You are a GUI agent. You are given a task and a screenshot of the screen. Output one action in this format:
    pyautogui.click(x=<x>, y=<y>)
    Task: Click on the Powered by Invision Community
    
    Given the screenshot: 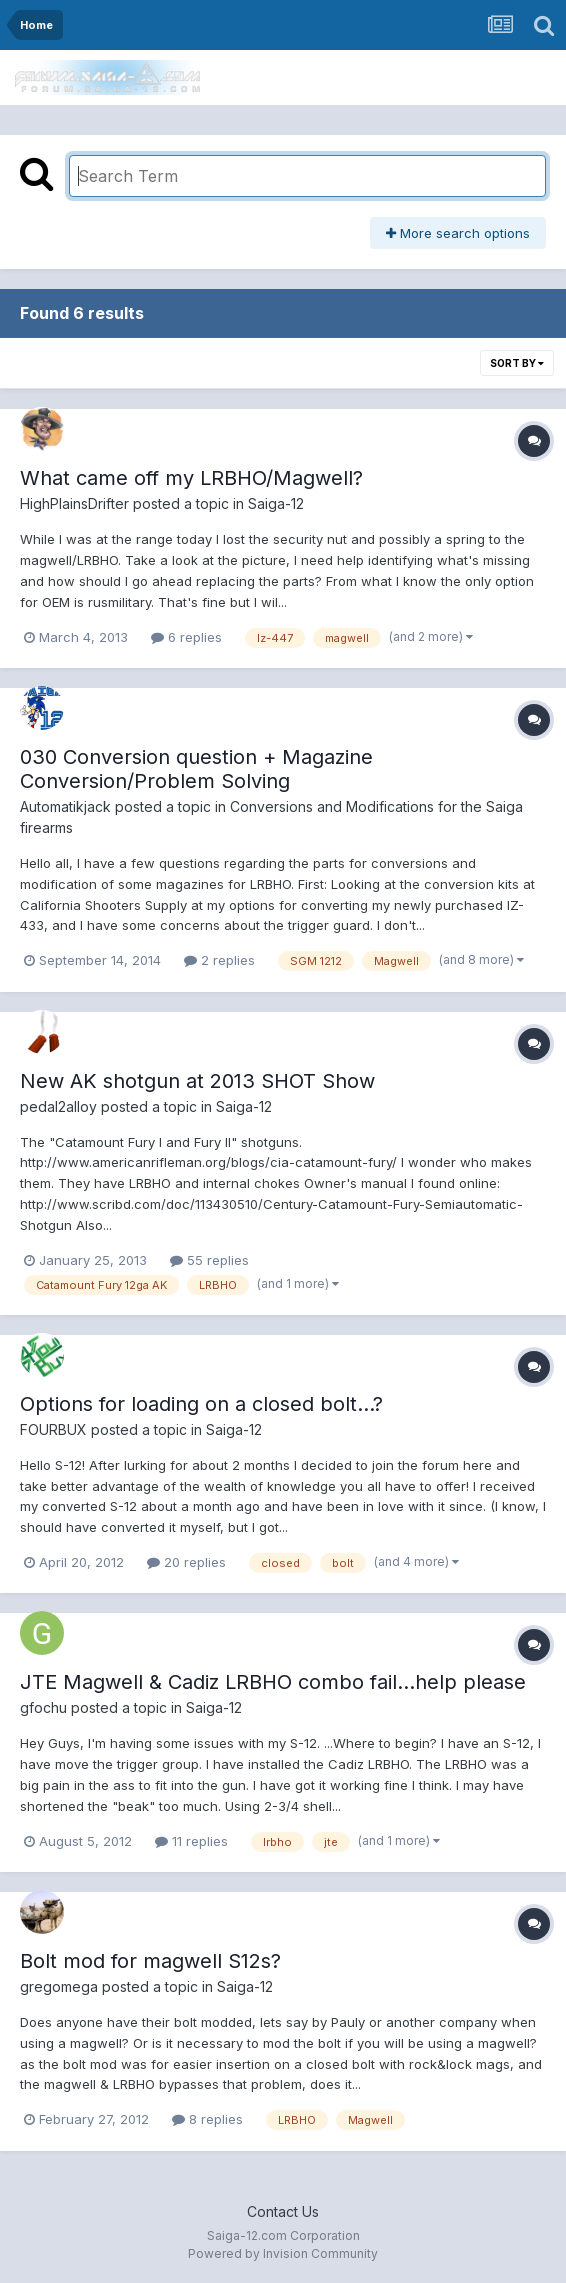 What is the action you would take?
    pyautogui.click(x=283, y=2253)
    